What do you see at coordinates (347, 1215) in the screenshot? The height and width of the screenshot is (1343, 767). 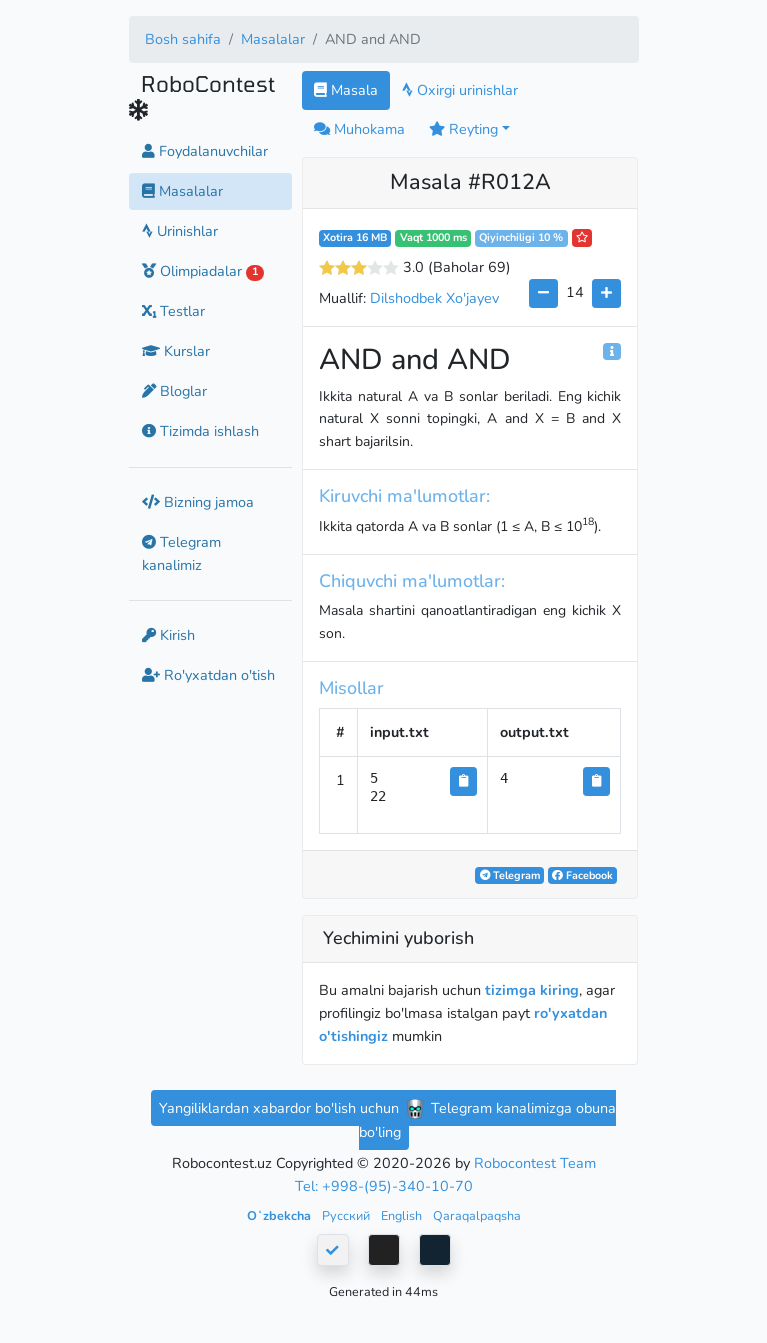 I see `Русский` at bounding box center [347, 1215].